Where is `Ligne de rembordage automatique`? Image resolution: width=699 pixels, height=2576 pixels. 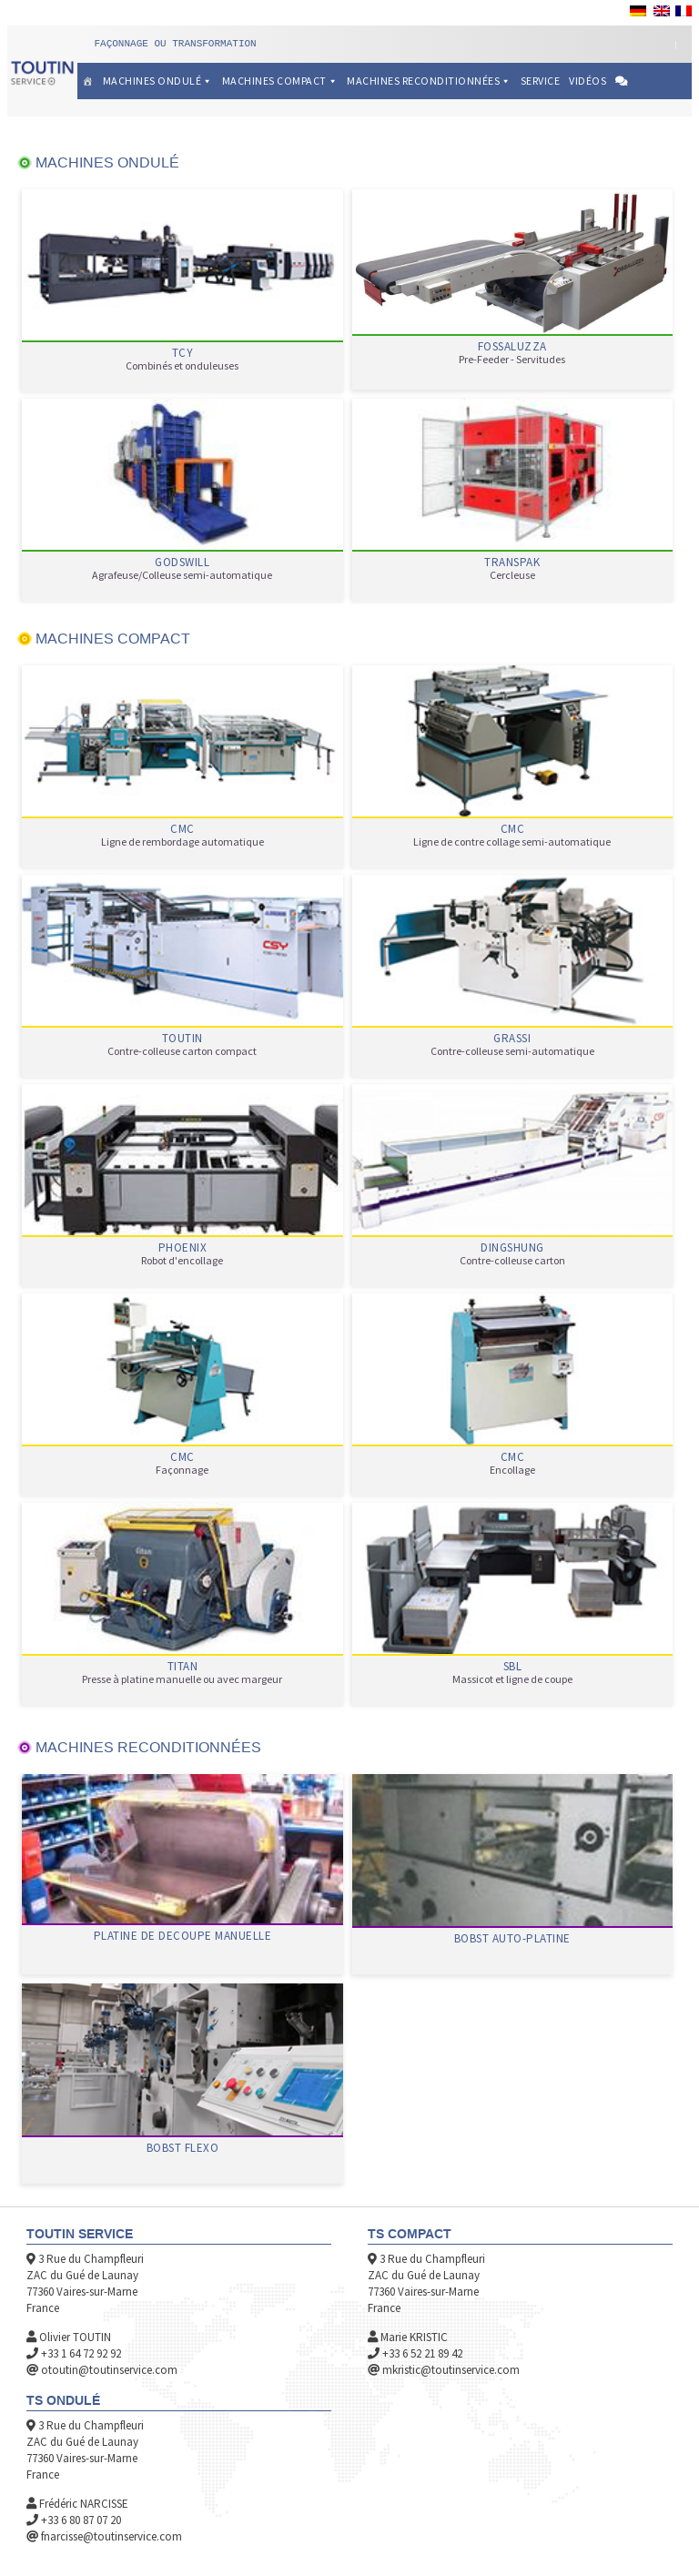 Ligne de rembordage automatique is located at coordinates (182, 842).